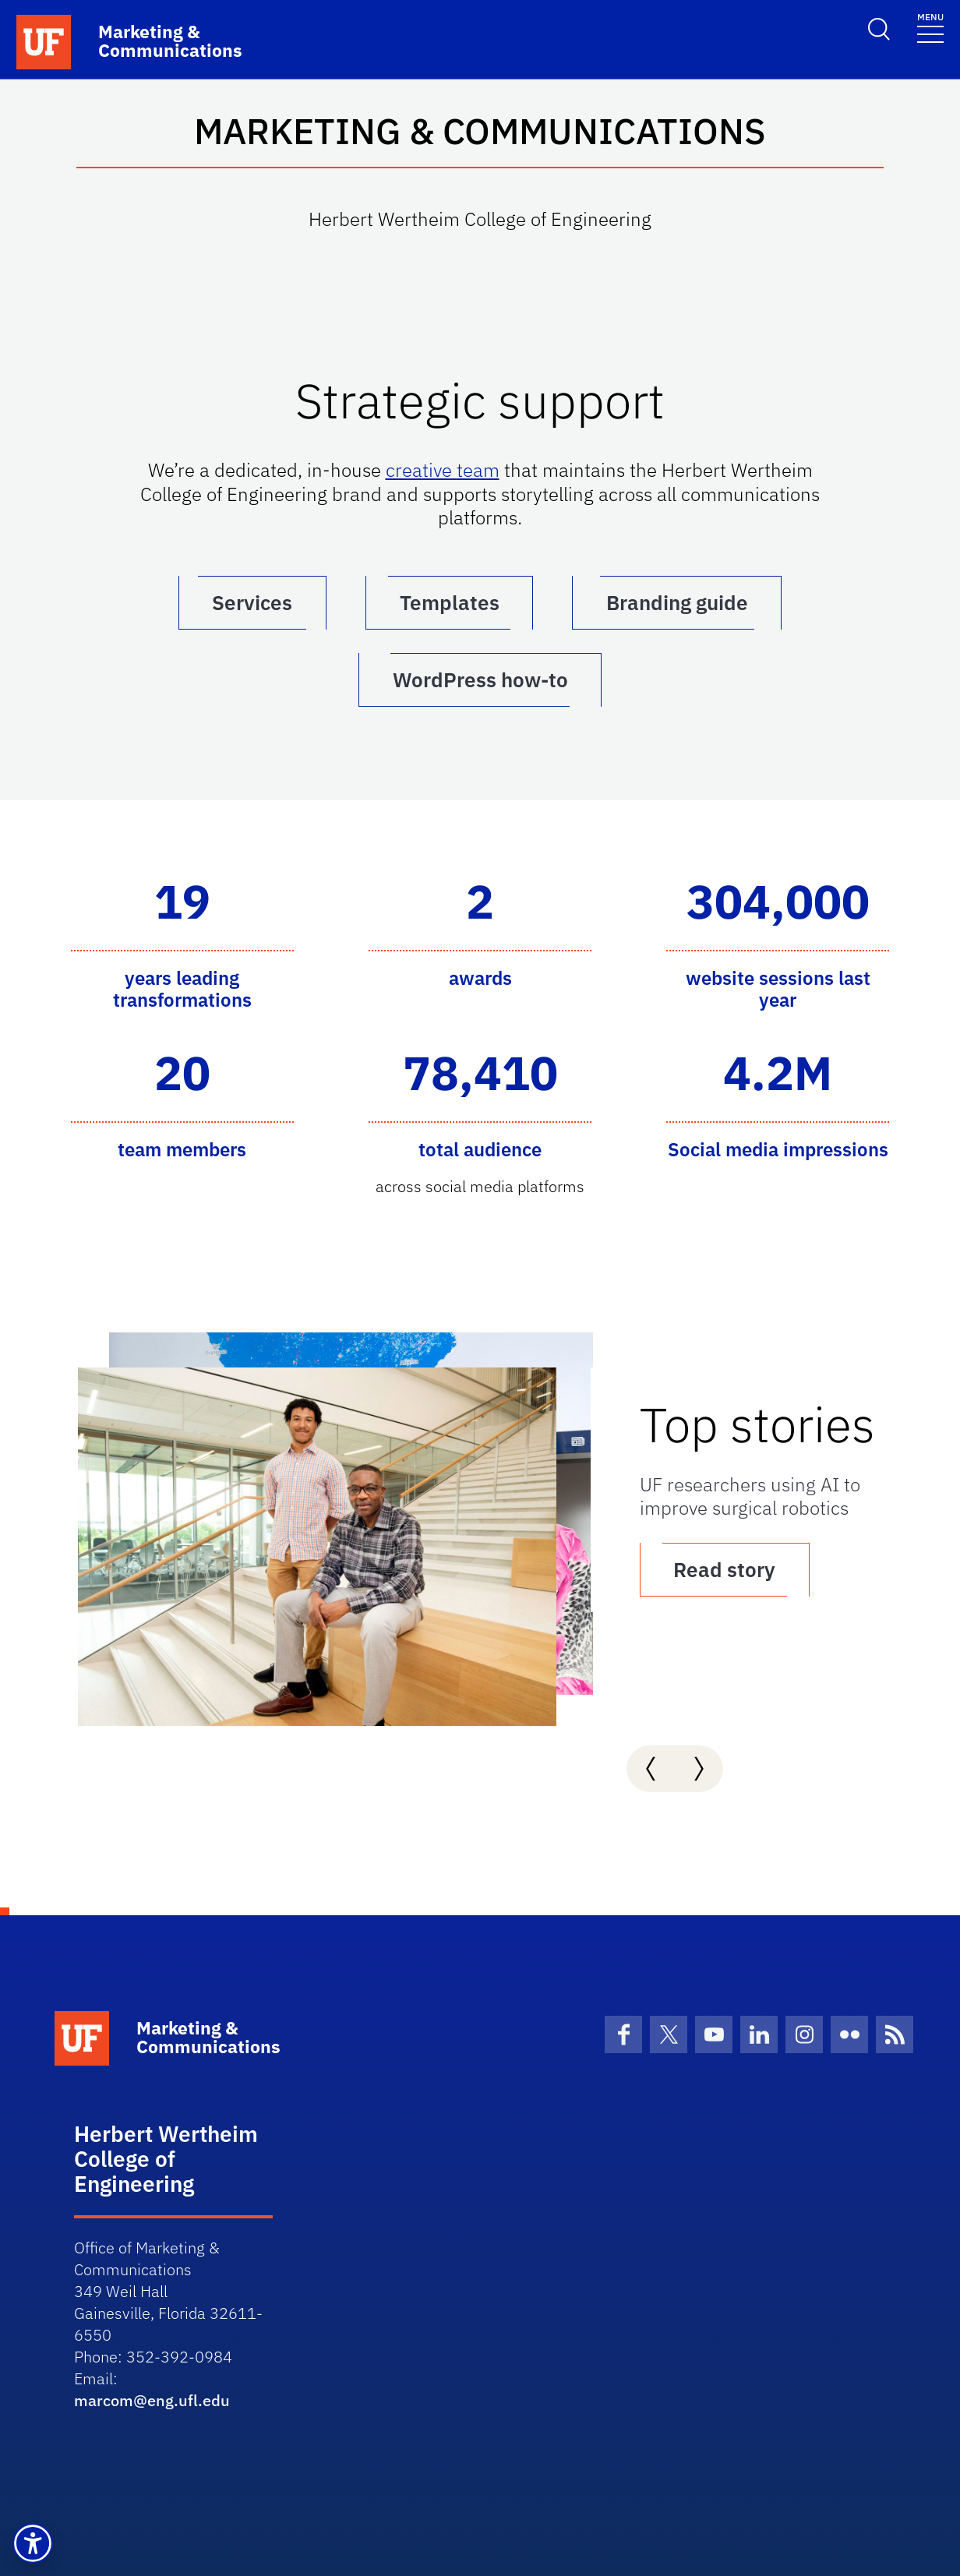  Describe the element at coordinates (32, 2543) in the screenshot. I see `[button]` at that location.